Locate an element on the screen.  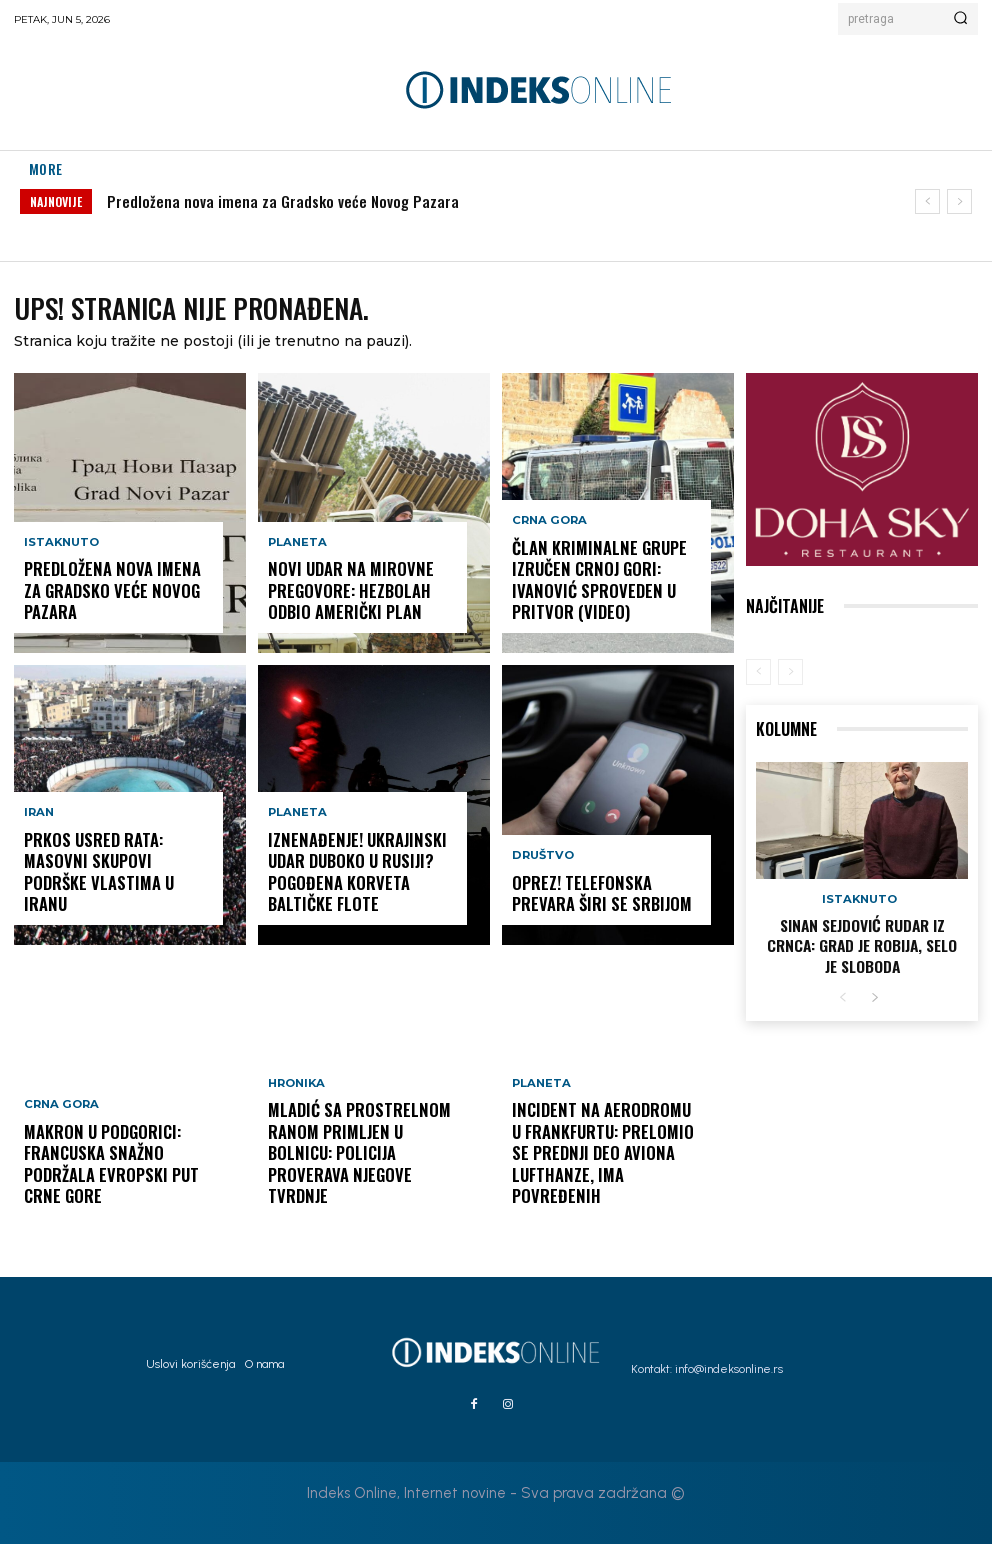
Predložena nova imena za Gradsko veće Novog Pazara is located at coordinates (283, 201).